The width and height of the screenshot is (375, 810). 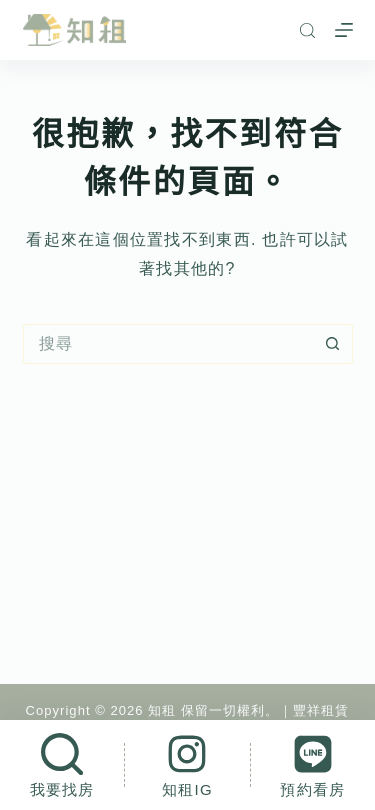 What do you see at coordinates (307, 30) in the screenshot?
I see `[搜尋]` at bounding box center [307, 30].